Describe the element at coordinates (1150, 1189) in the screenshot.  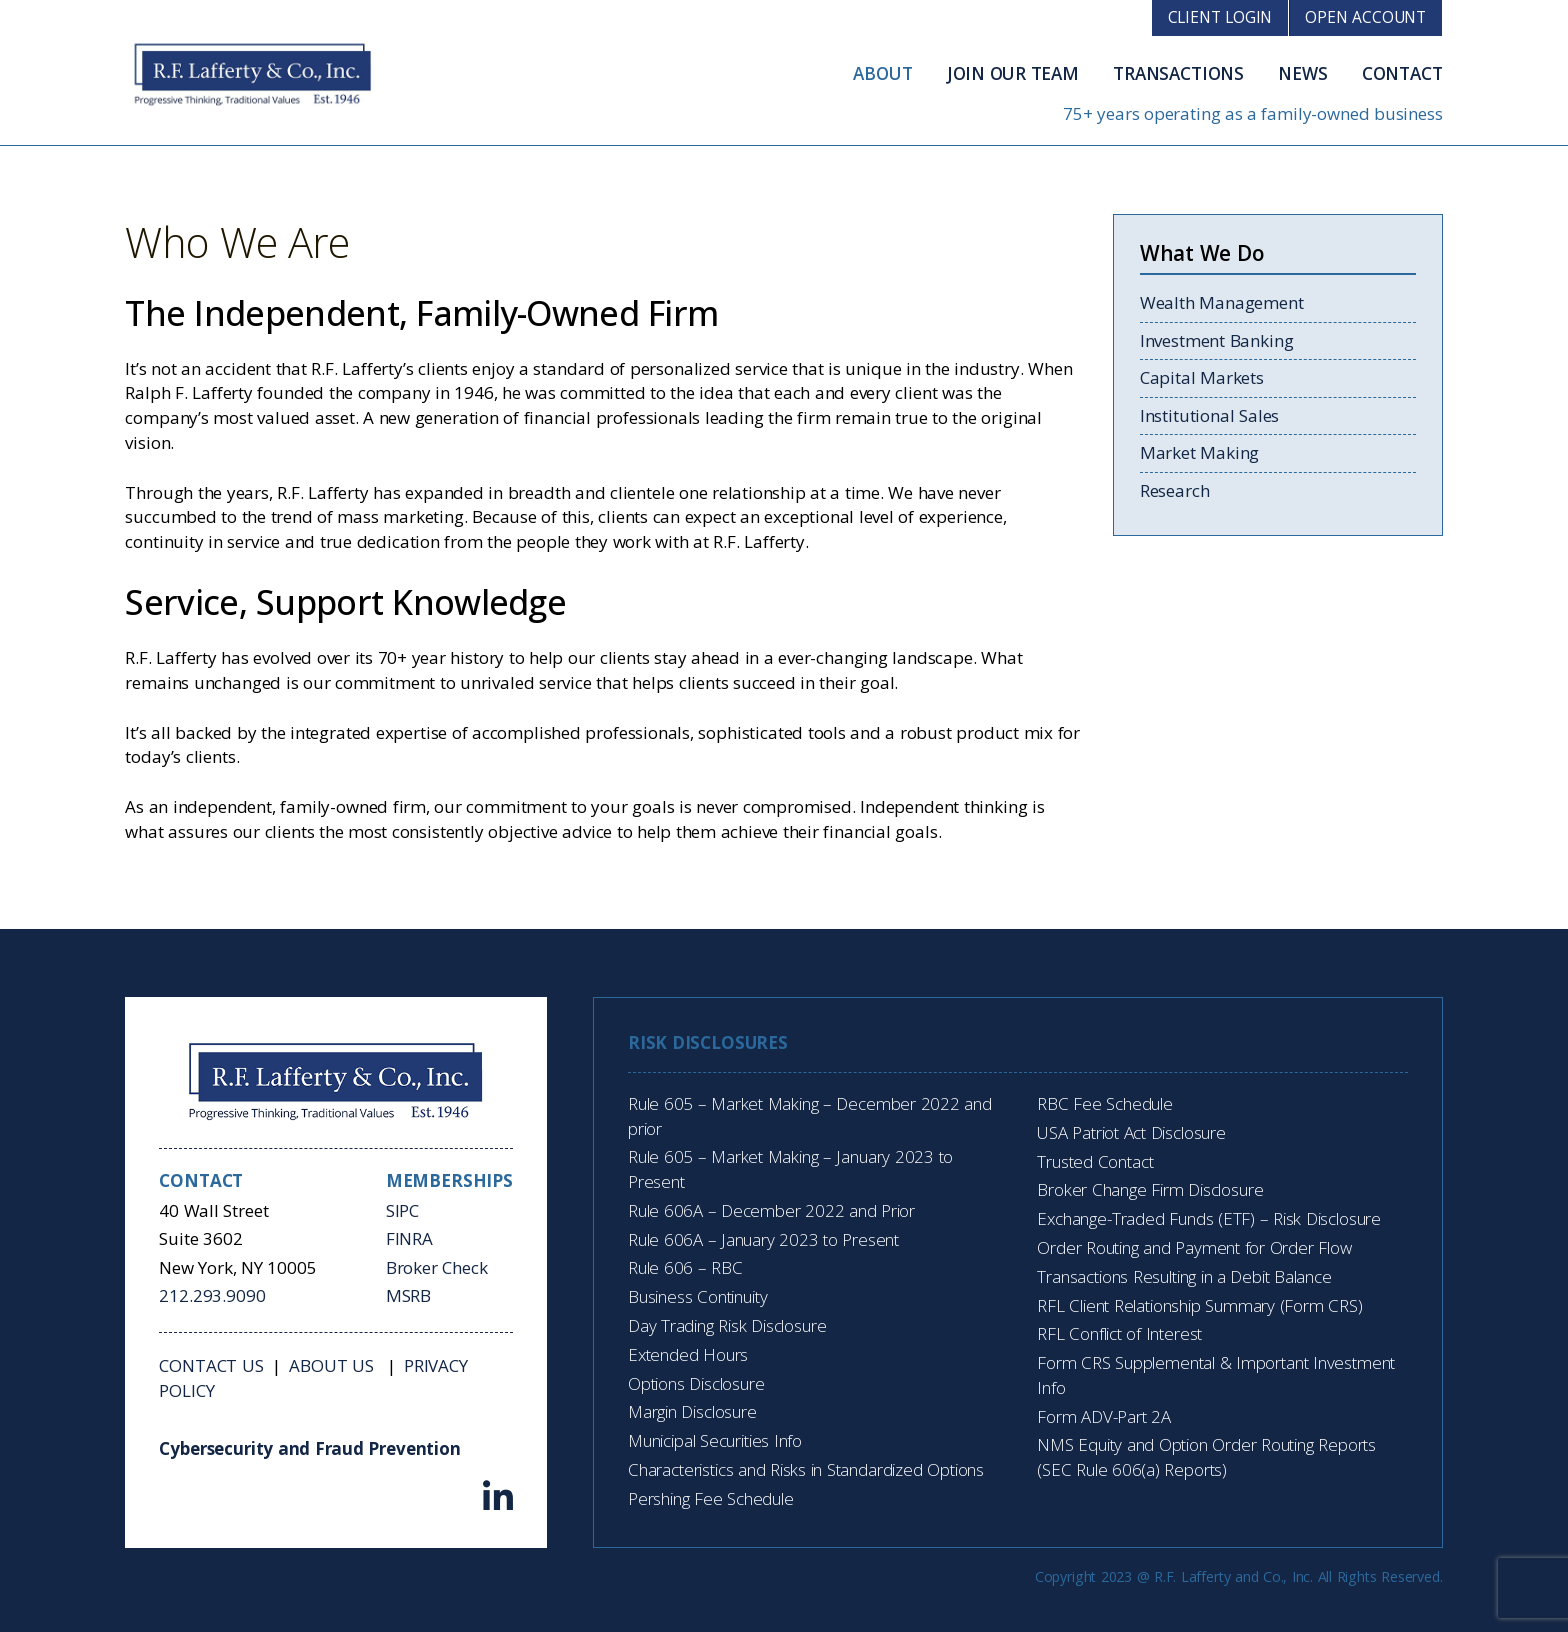
I see `Broker Change Firm Disclosure` at that location.